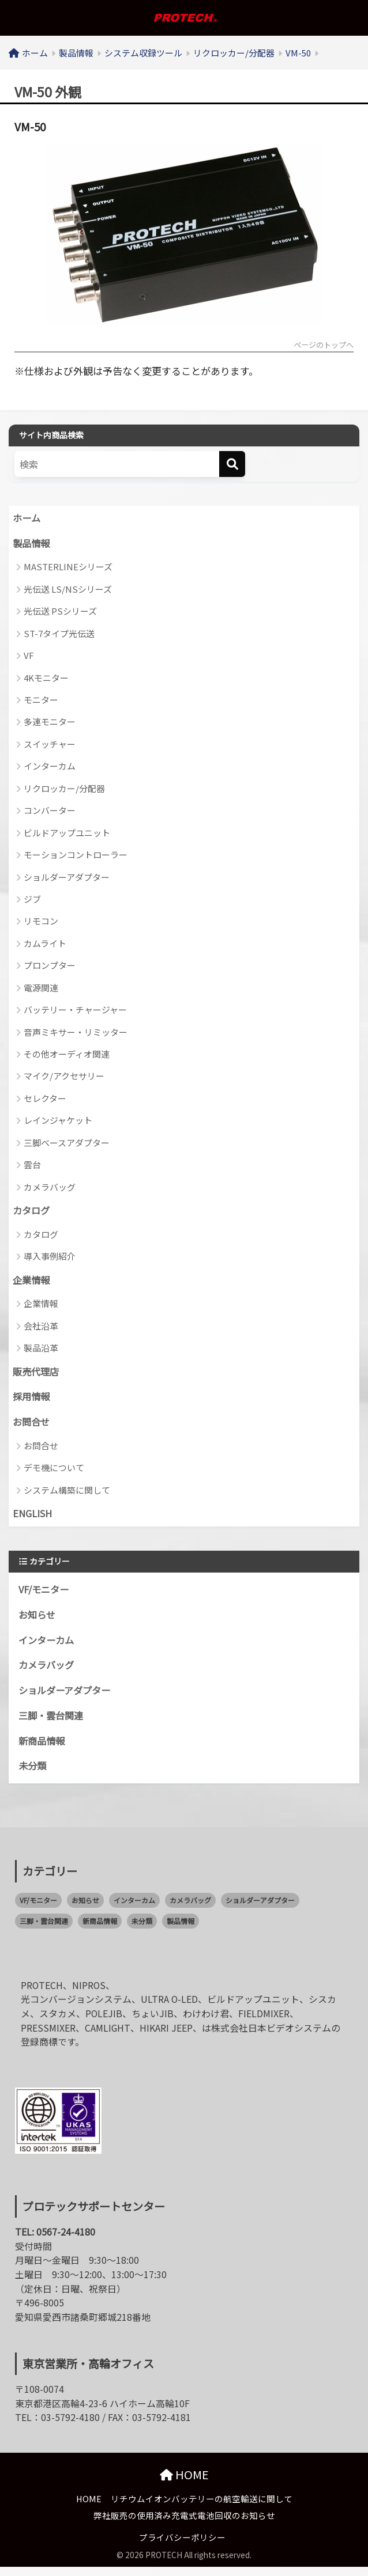 The image size is (368, 2576). What do you see at coordinates (67, 1144) in the screenshot?
I see `三脚ベースアダプター` at bounding box center [67, 1144].